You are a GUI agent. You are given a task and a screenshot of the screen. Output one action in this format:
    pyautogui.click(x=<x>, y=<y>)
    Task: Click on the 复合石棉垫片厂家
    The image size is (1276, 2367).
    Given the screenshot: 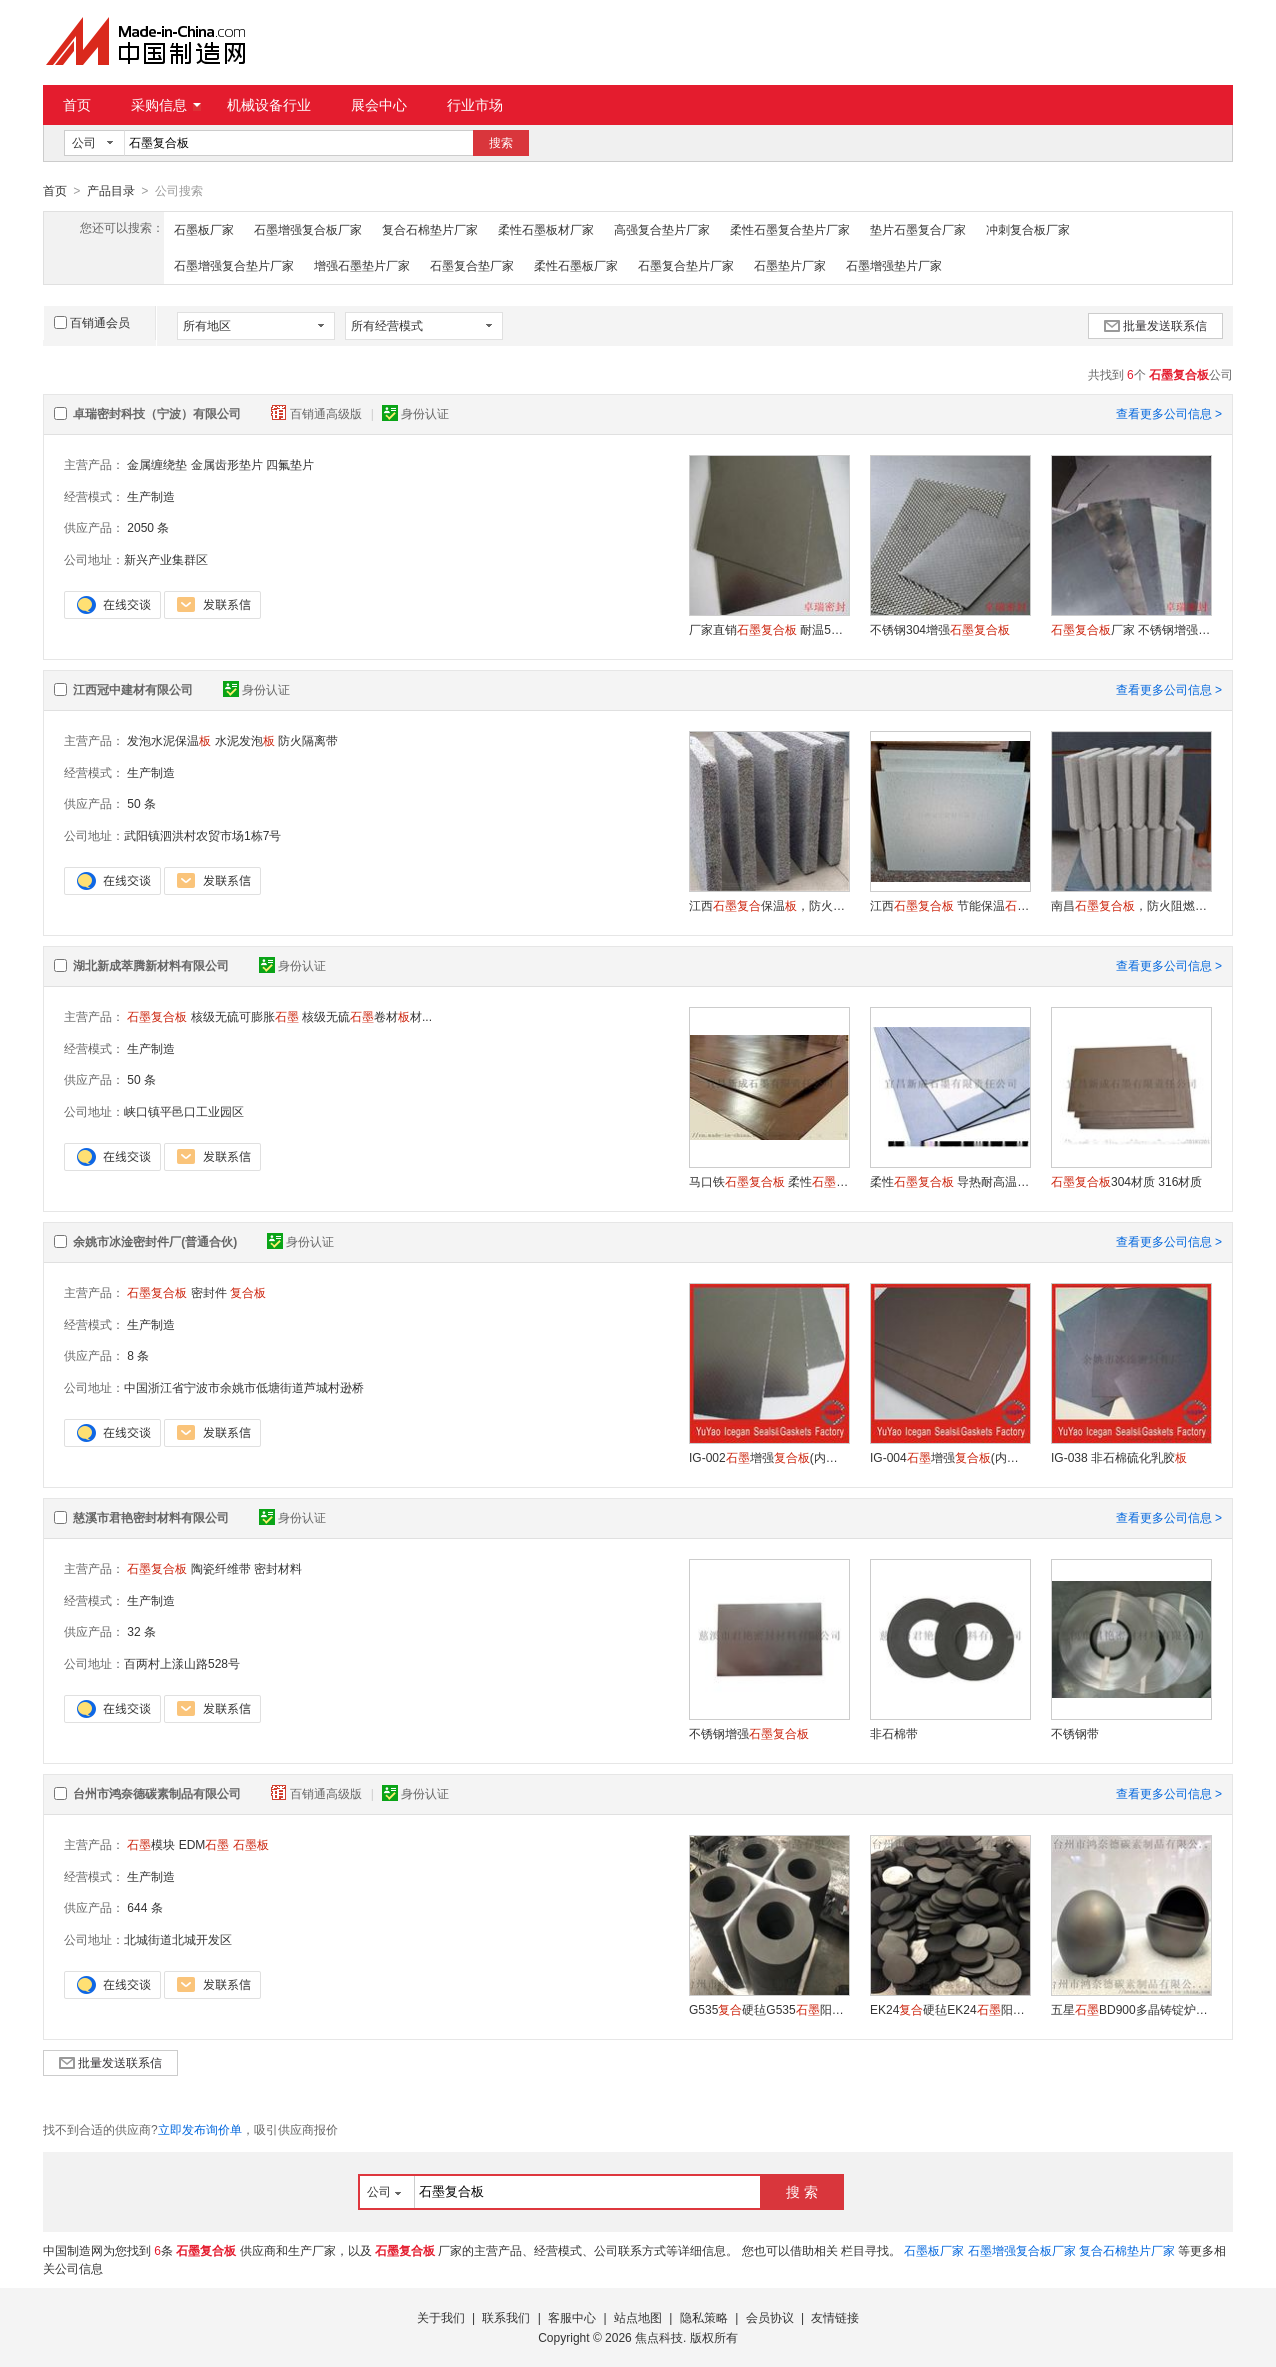 What is the action you would take?
    pyautogui.click(x=430, y=229)
    